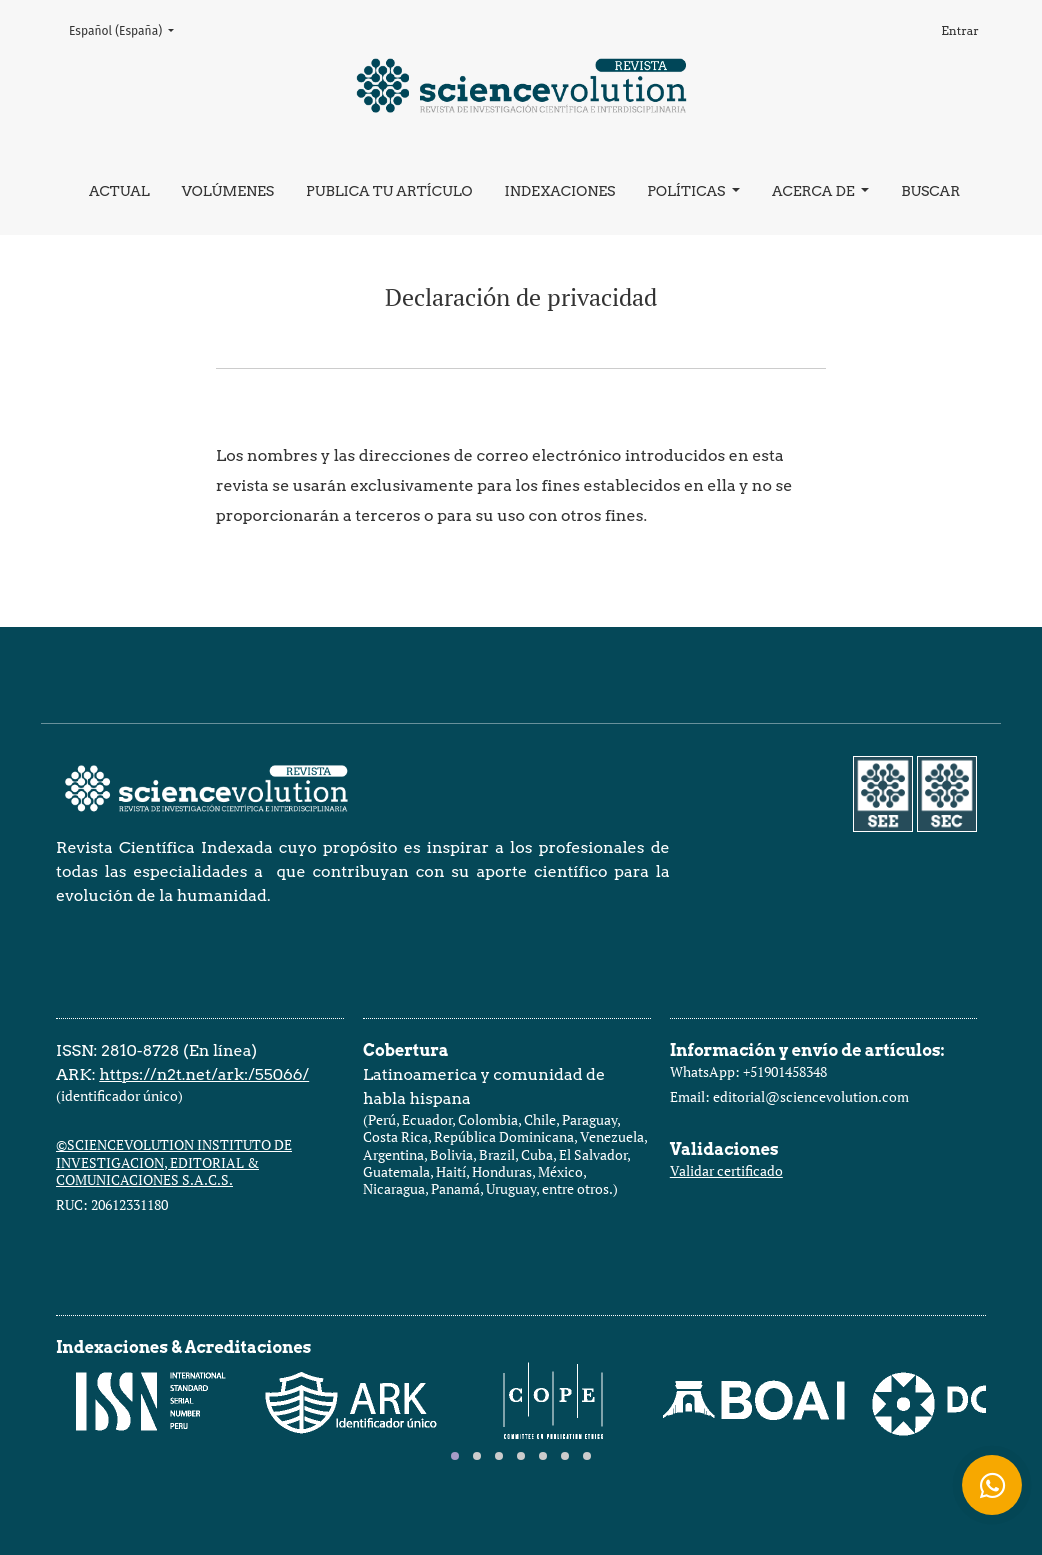 The image size is (1042, 1555). What do you see at coordinates (174, 1162) in the screenshot?
I see `©SCIENCEVOLUTION INSTITUTO DE INVESTIGACION, EDITORIAL & COMUNICACIONES S.A.C.S.` at bounding box center [174, 1162].